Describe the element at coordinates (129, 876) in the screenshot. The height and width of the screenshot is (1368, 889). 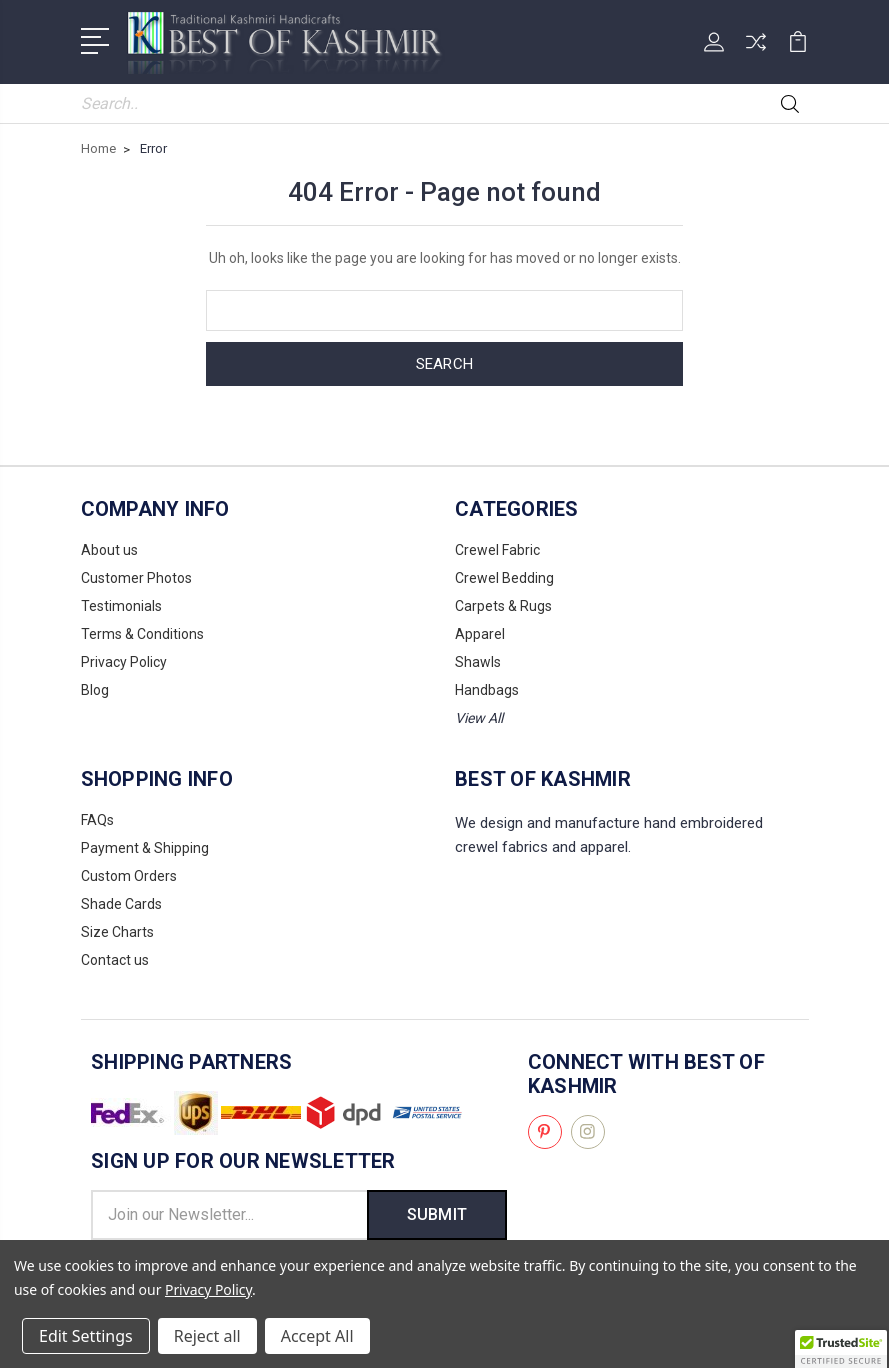
I see `Custom Orders` at that location.